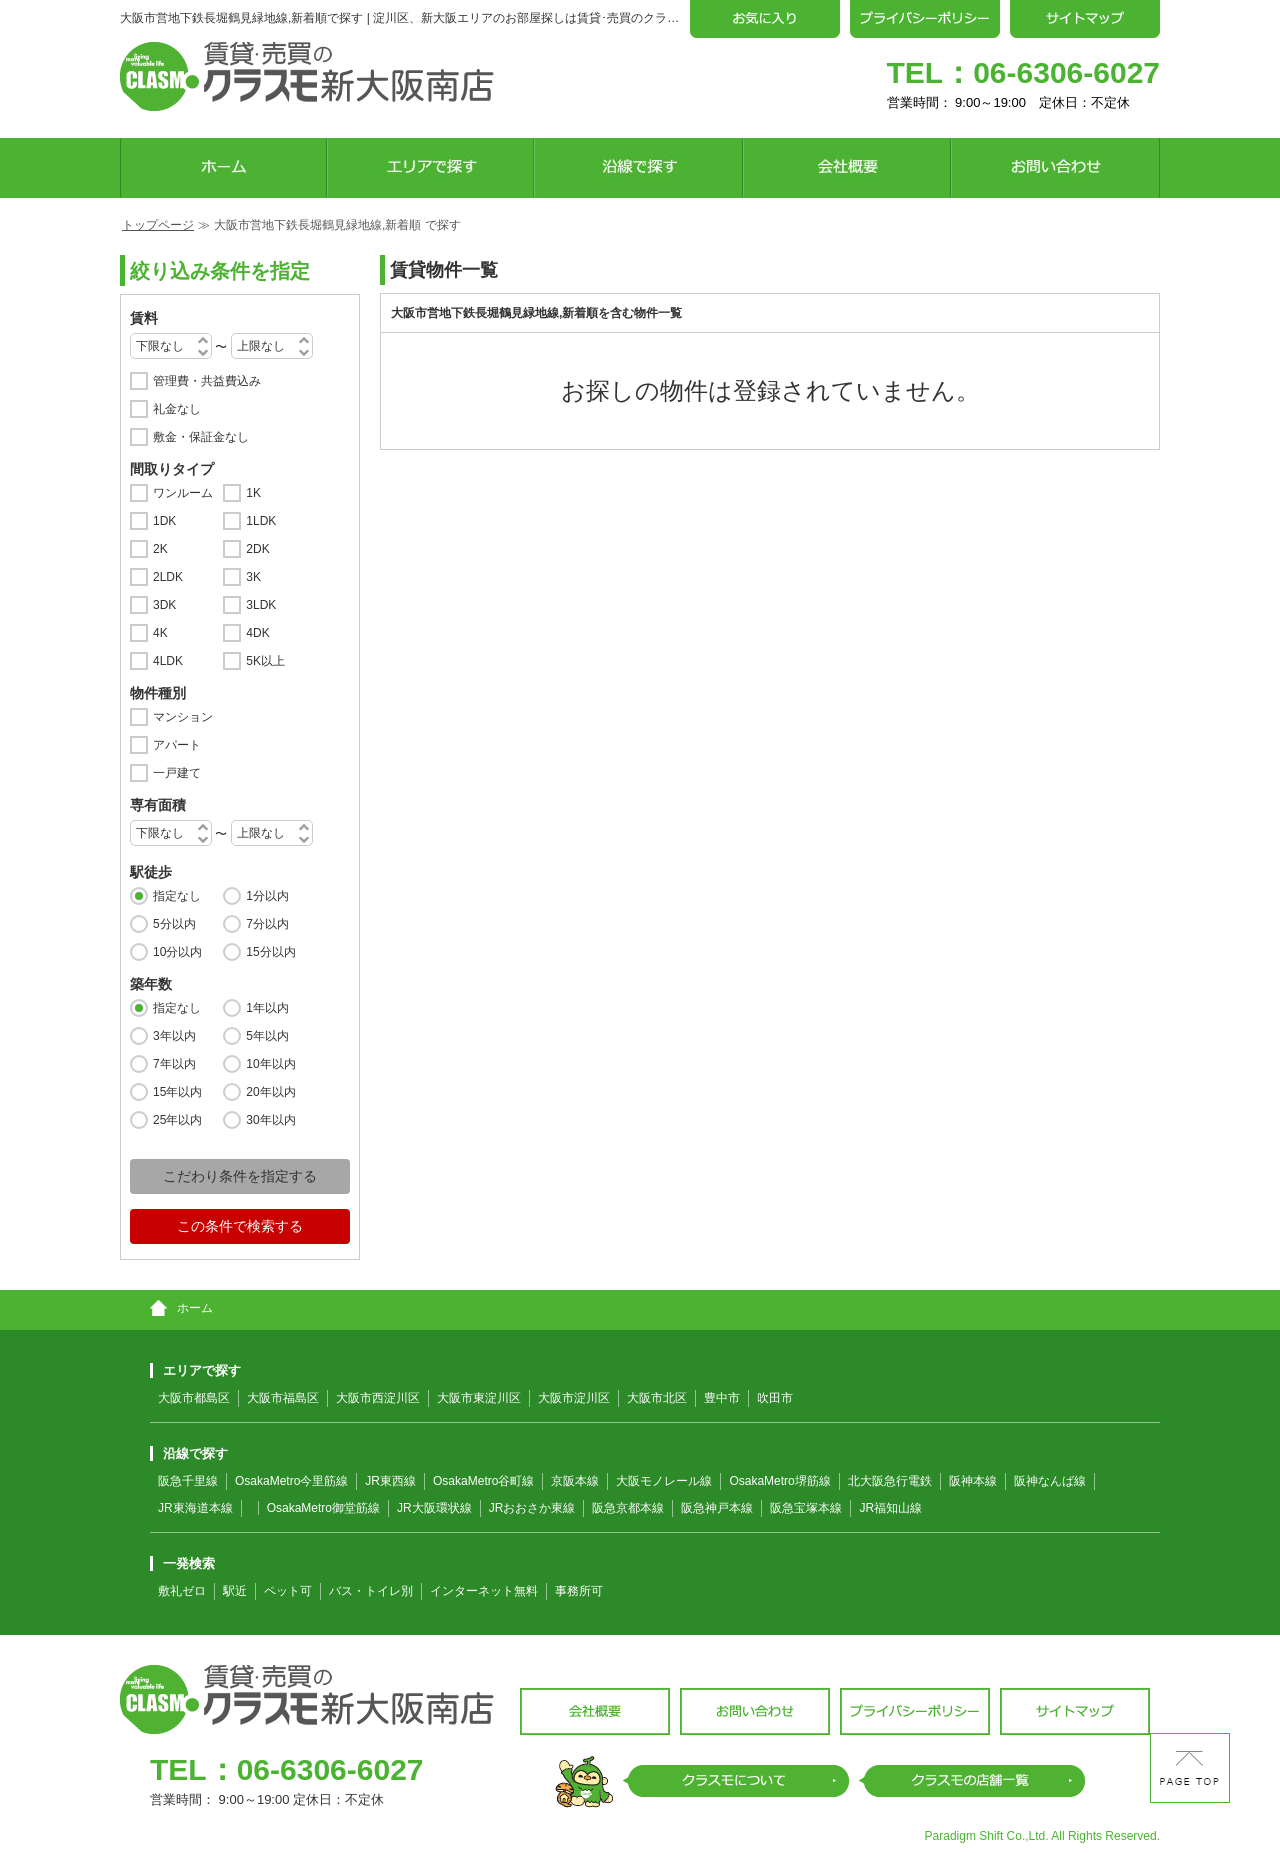 The image size is (1280, 1853). What do you see at coordinates (579, 1591) in the screenshot?
I see `事務所可` at bounding box center [579, 1591].